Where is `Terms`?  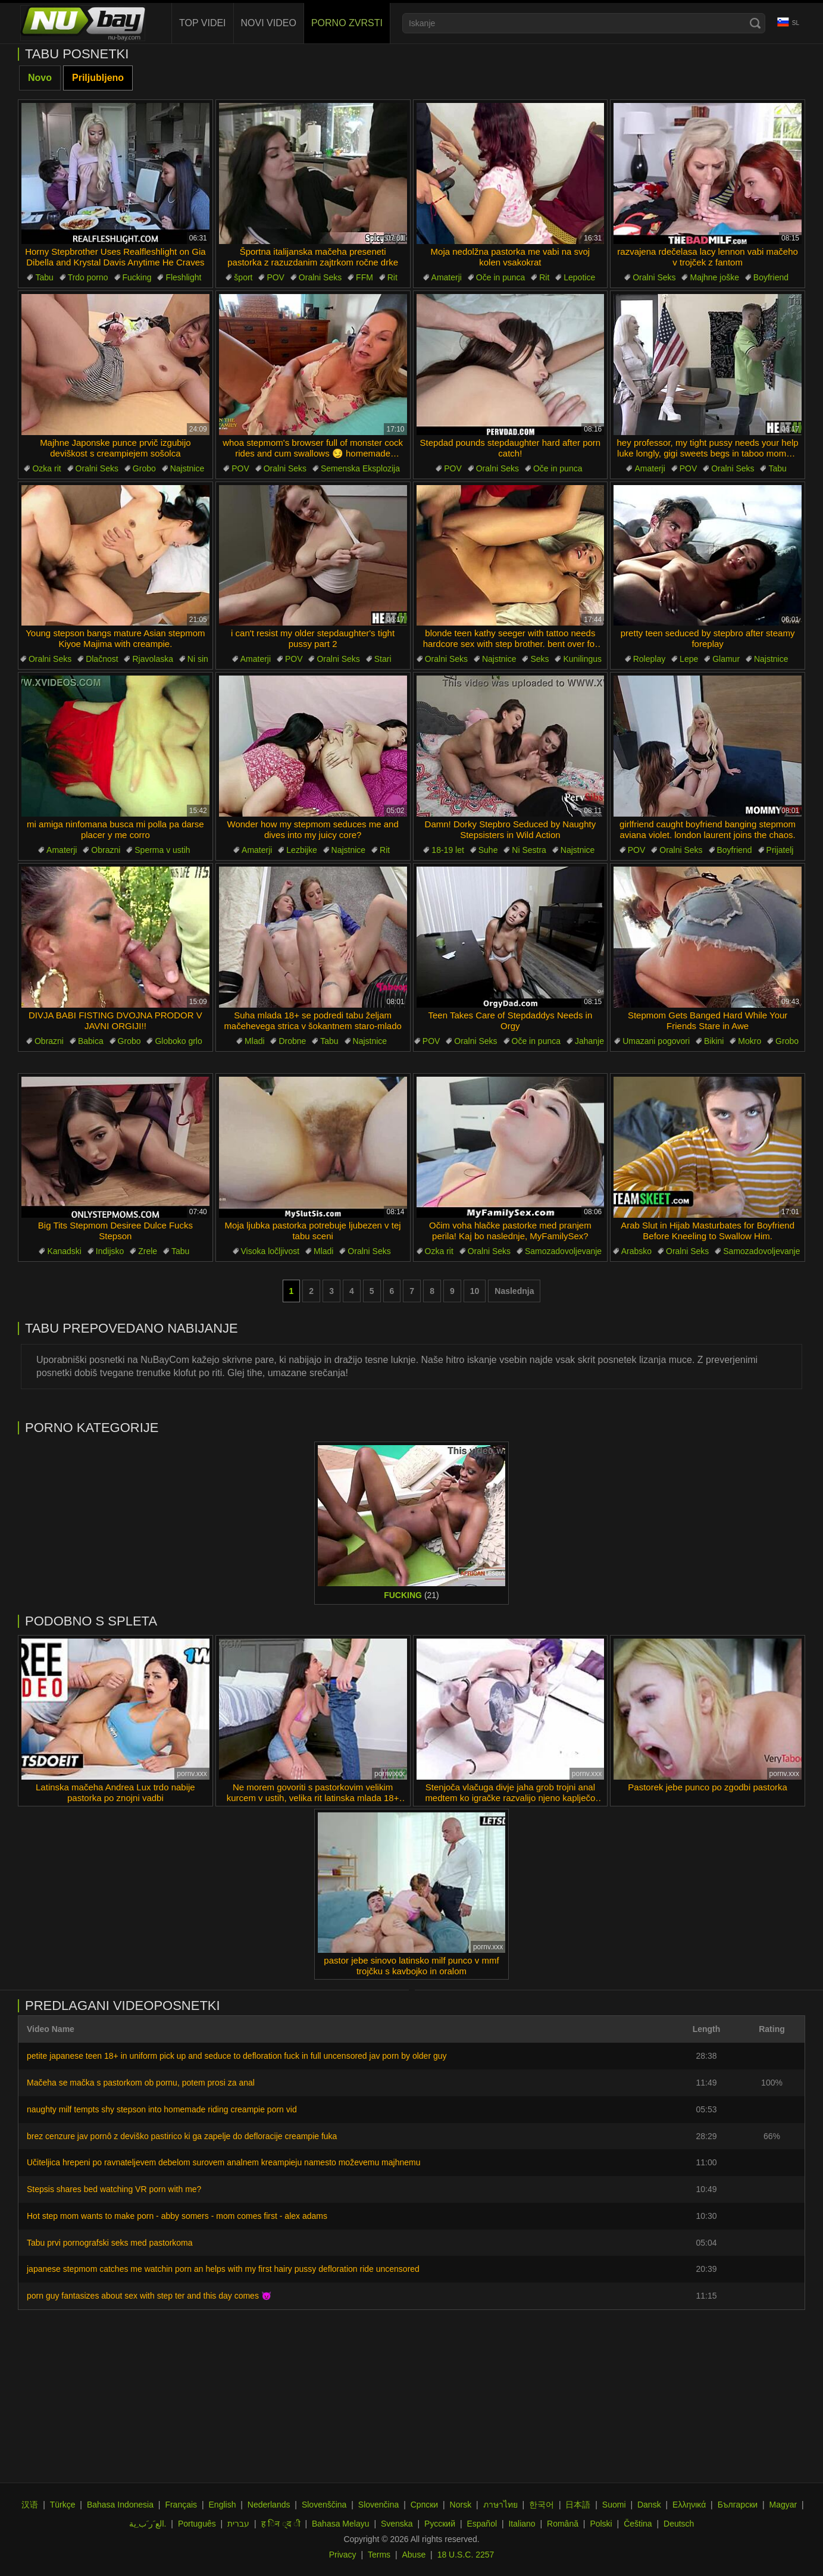
Terms is located at coordinates (379, 2554).